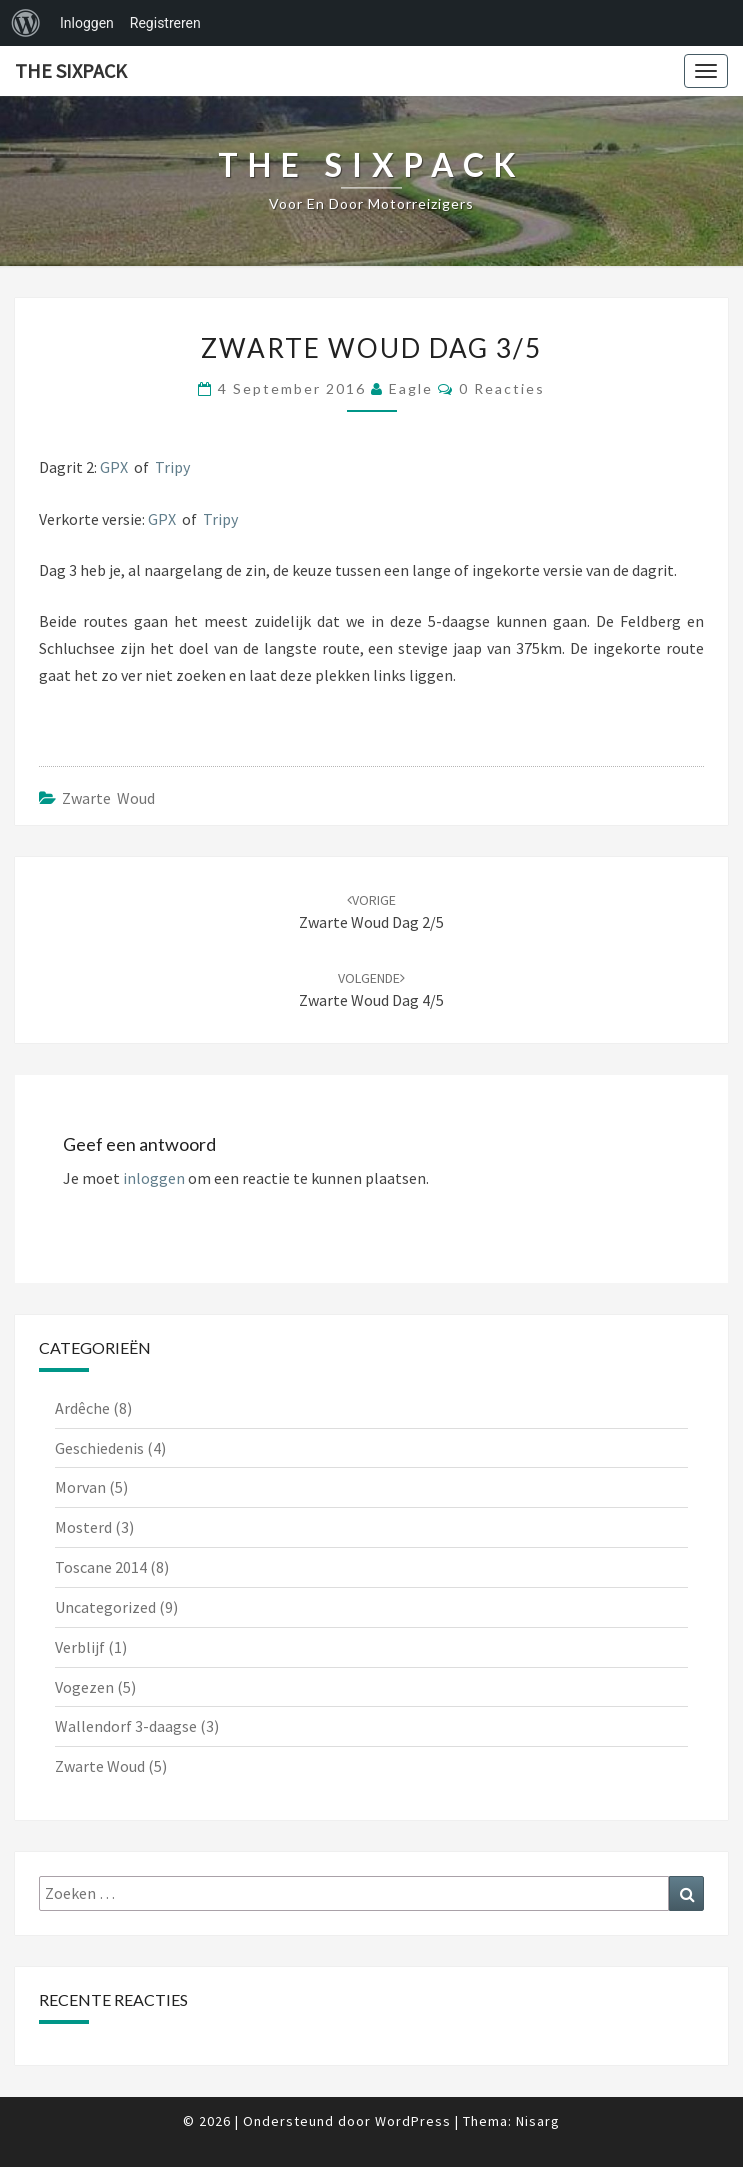 Image resolution: width=743 pixels, height=2167 pixels. What do you see at coordinates (101, 1567) in the screenshot?
I see `Toscane 2014` at bounding box center [101, 1567].